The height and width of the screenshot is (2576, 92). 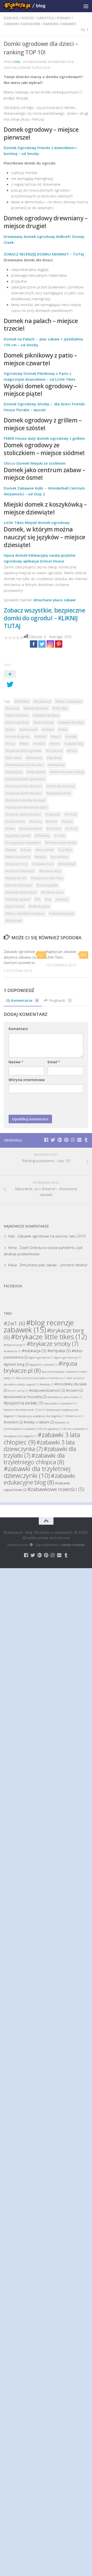 What do you see at coordinates (43, 722) in the screenshot?
I see `#dzień dziecka` at bounding box center [43, 722].